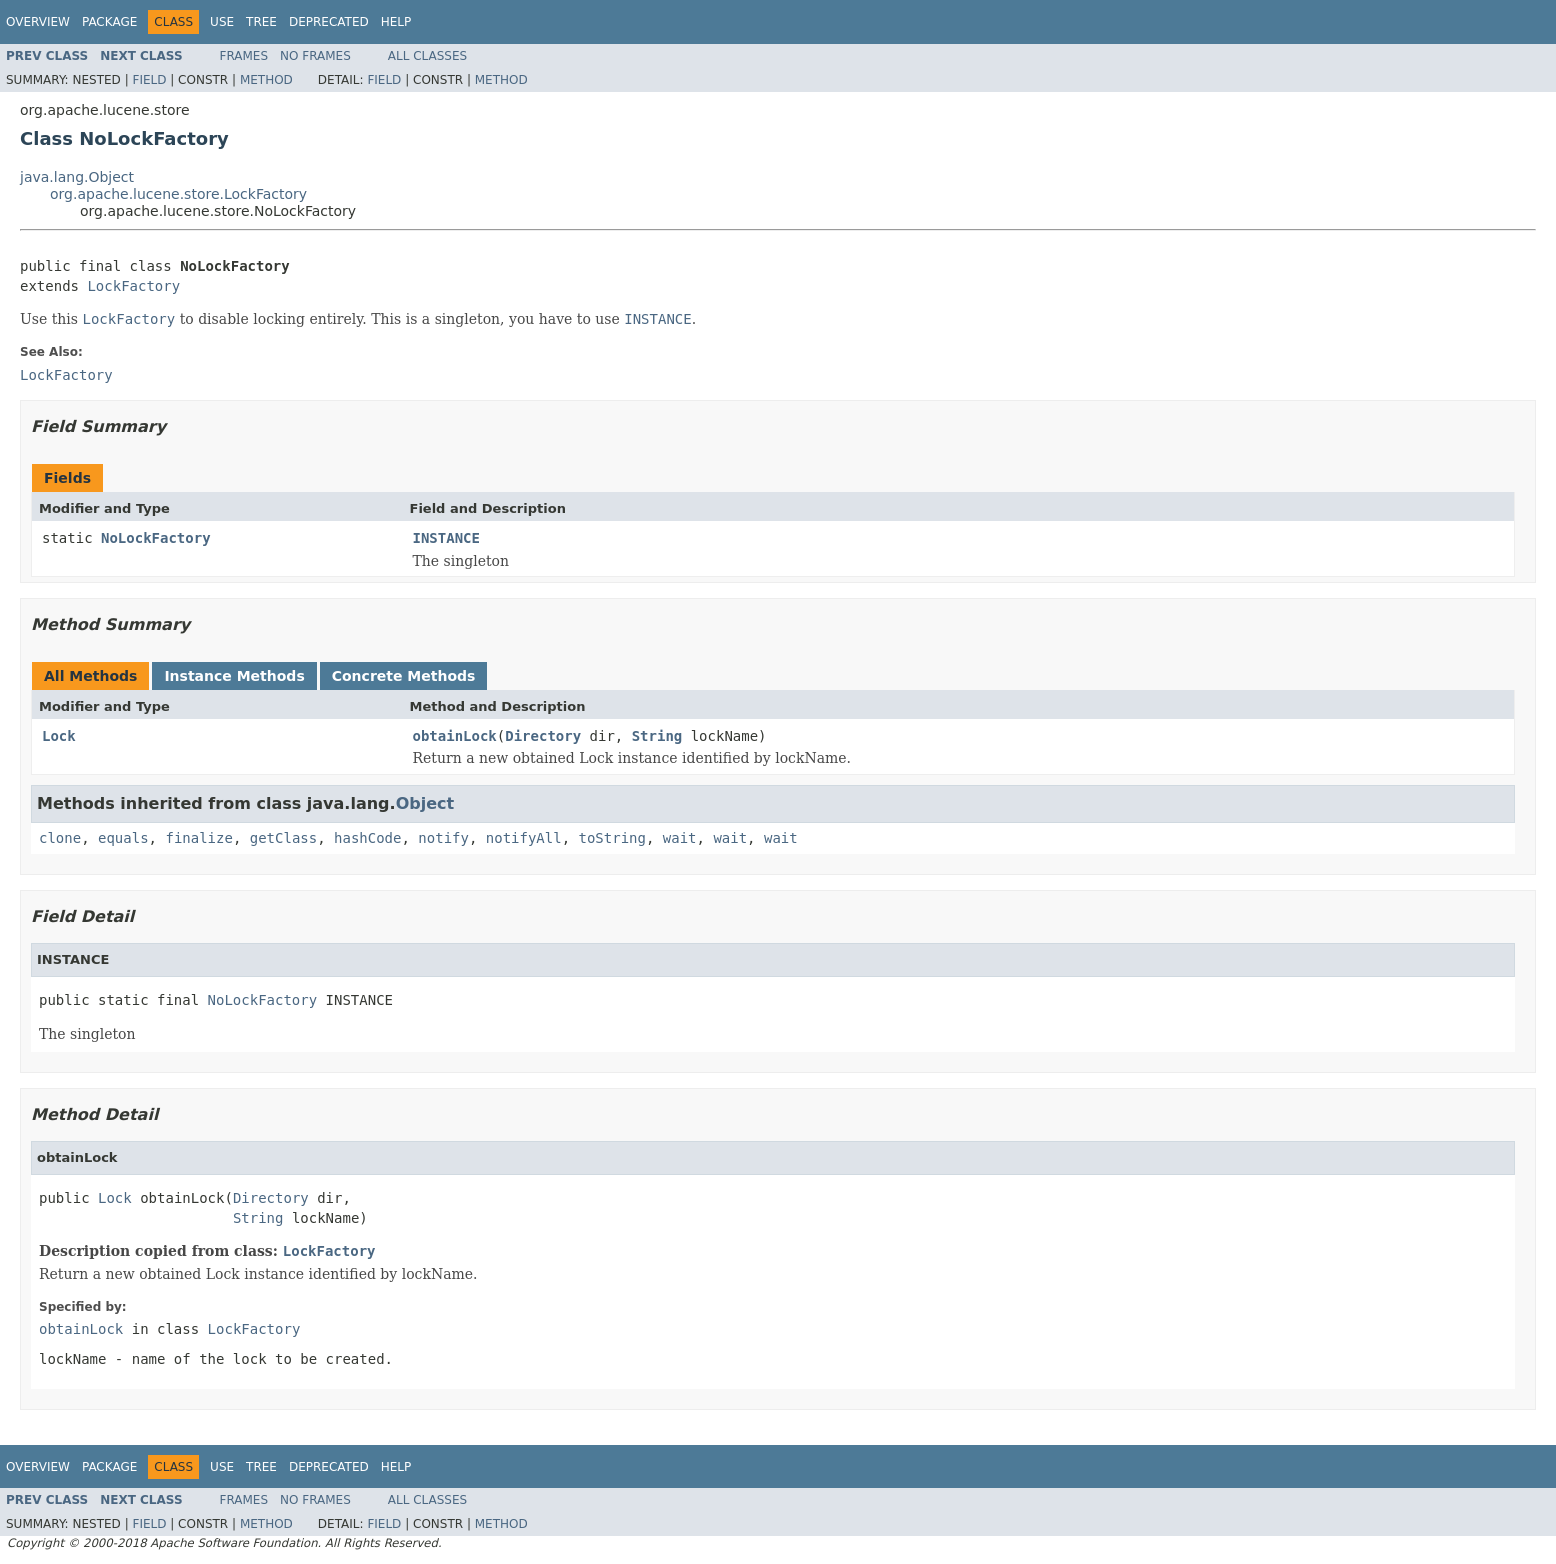 The height and width of the screenshot is (1564, 1556). I want to click on Instance Methods, so click(234, 676).